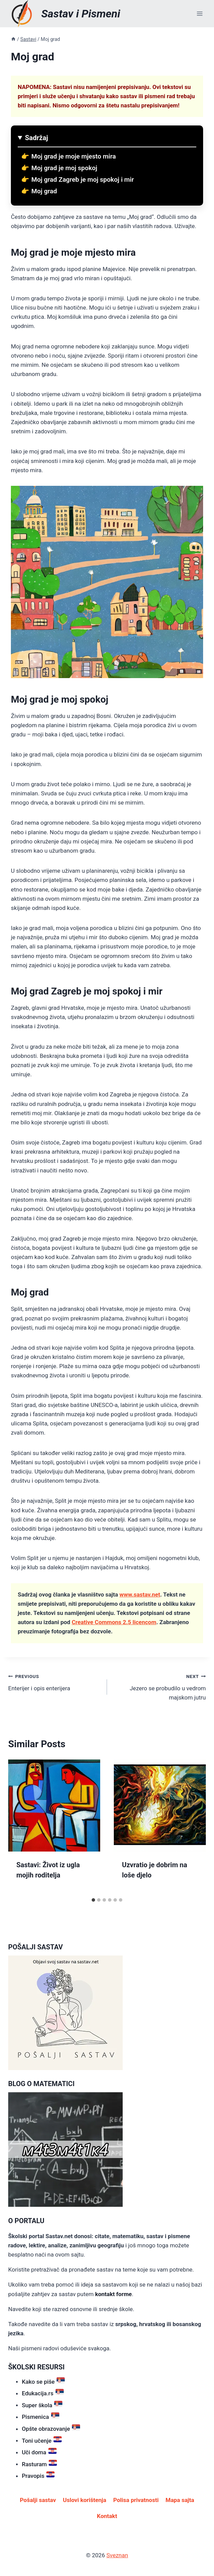 The height and width of the screenshot is (2576, 214). Describe the element at coordinates (42, 2404) in the screenshot. I see `Super škola` at that location.